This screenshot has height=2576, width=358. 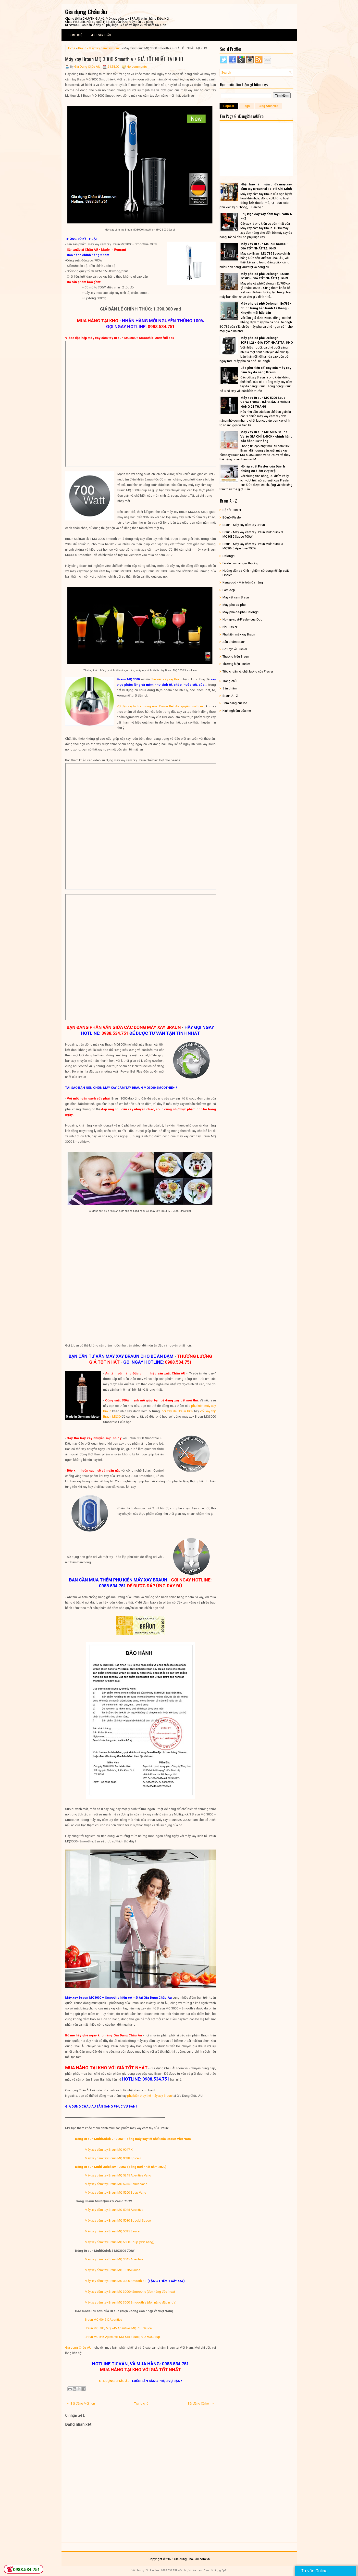 What do you see at coordinates (81, 2403) in the screenshot?
I see `← Bài đăng Mới hơn` at bounding box center [81, 2403].